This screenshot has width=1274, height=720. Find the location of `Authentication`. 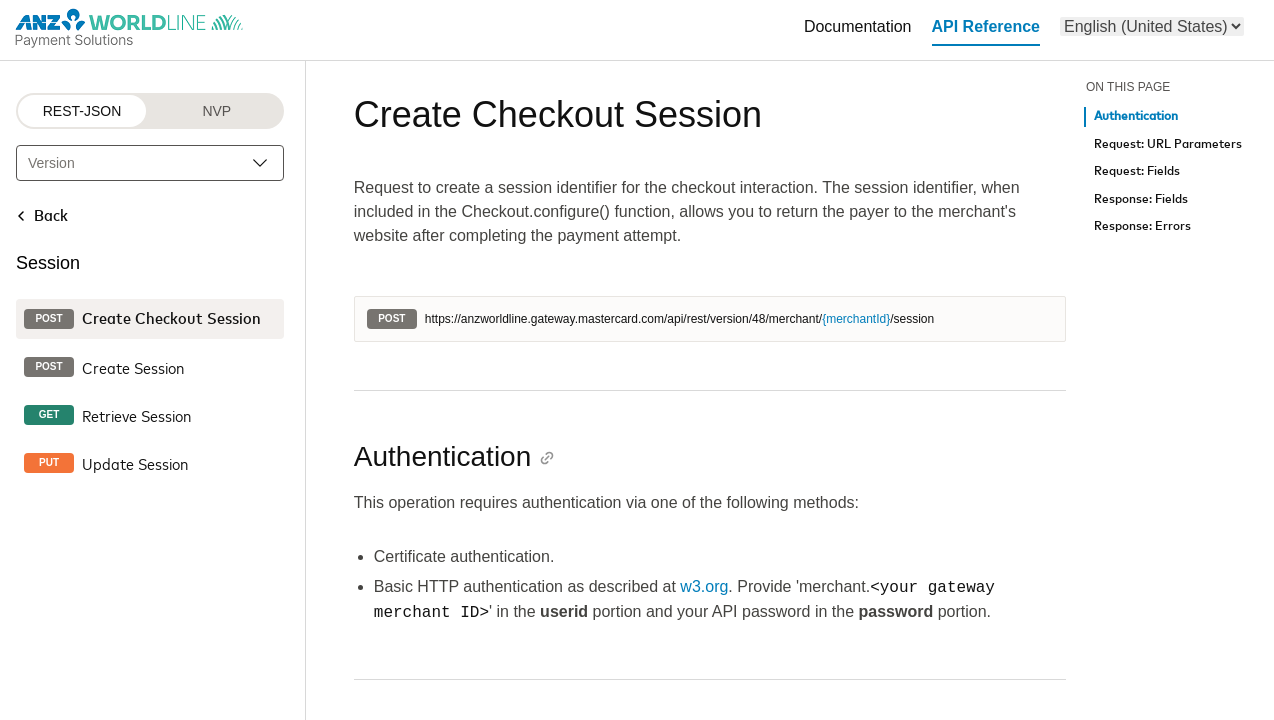

Authentication is located at coordinates (1136, 116).